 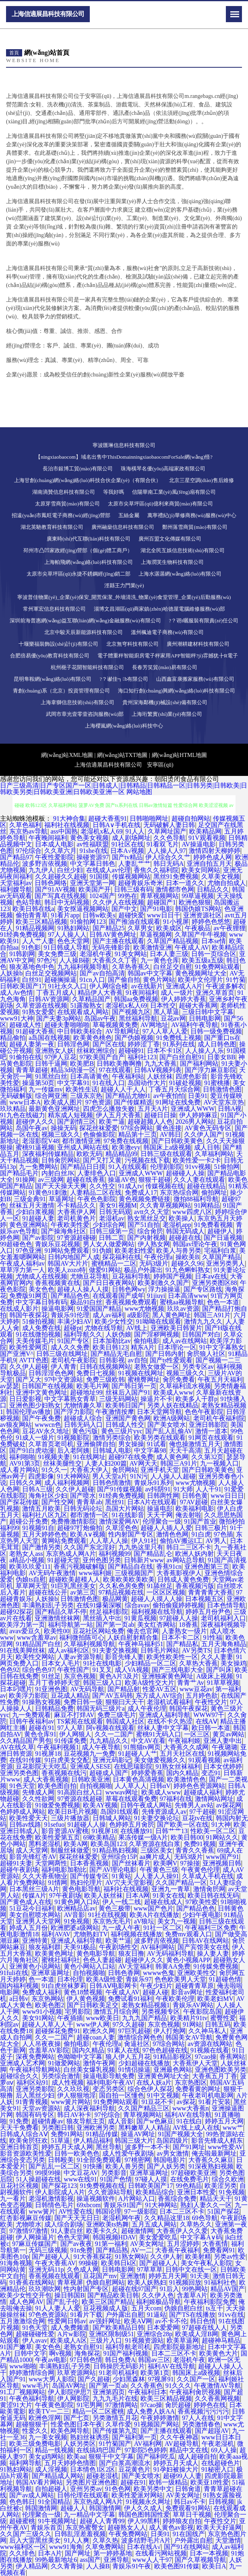 What do you see at coordinates (124, 725) in the screenshot?
I see `上海櫻嵐網(wǎng)絡(luò)科技中心` at bounding box center [124, 725].